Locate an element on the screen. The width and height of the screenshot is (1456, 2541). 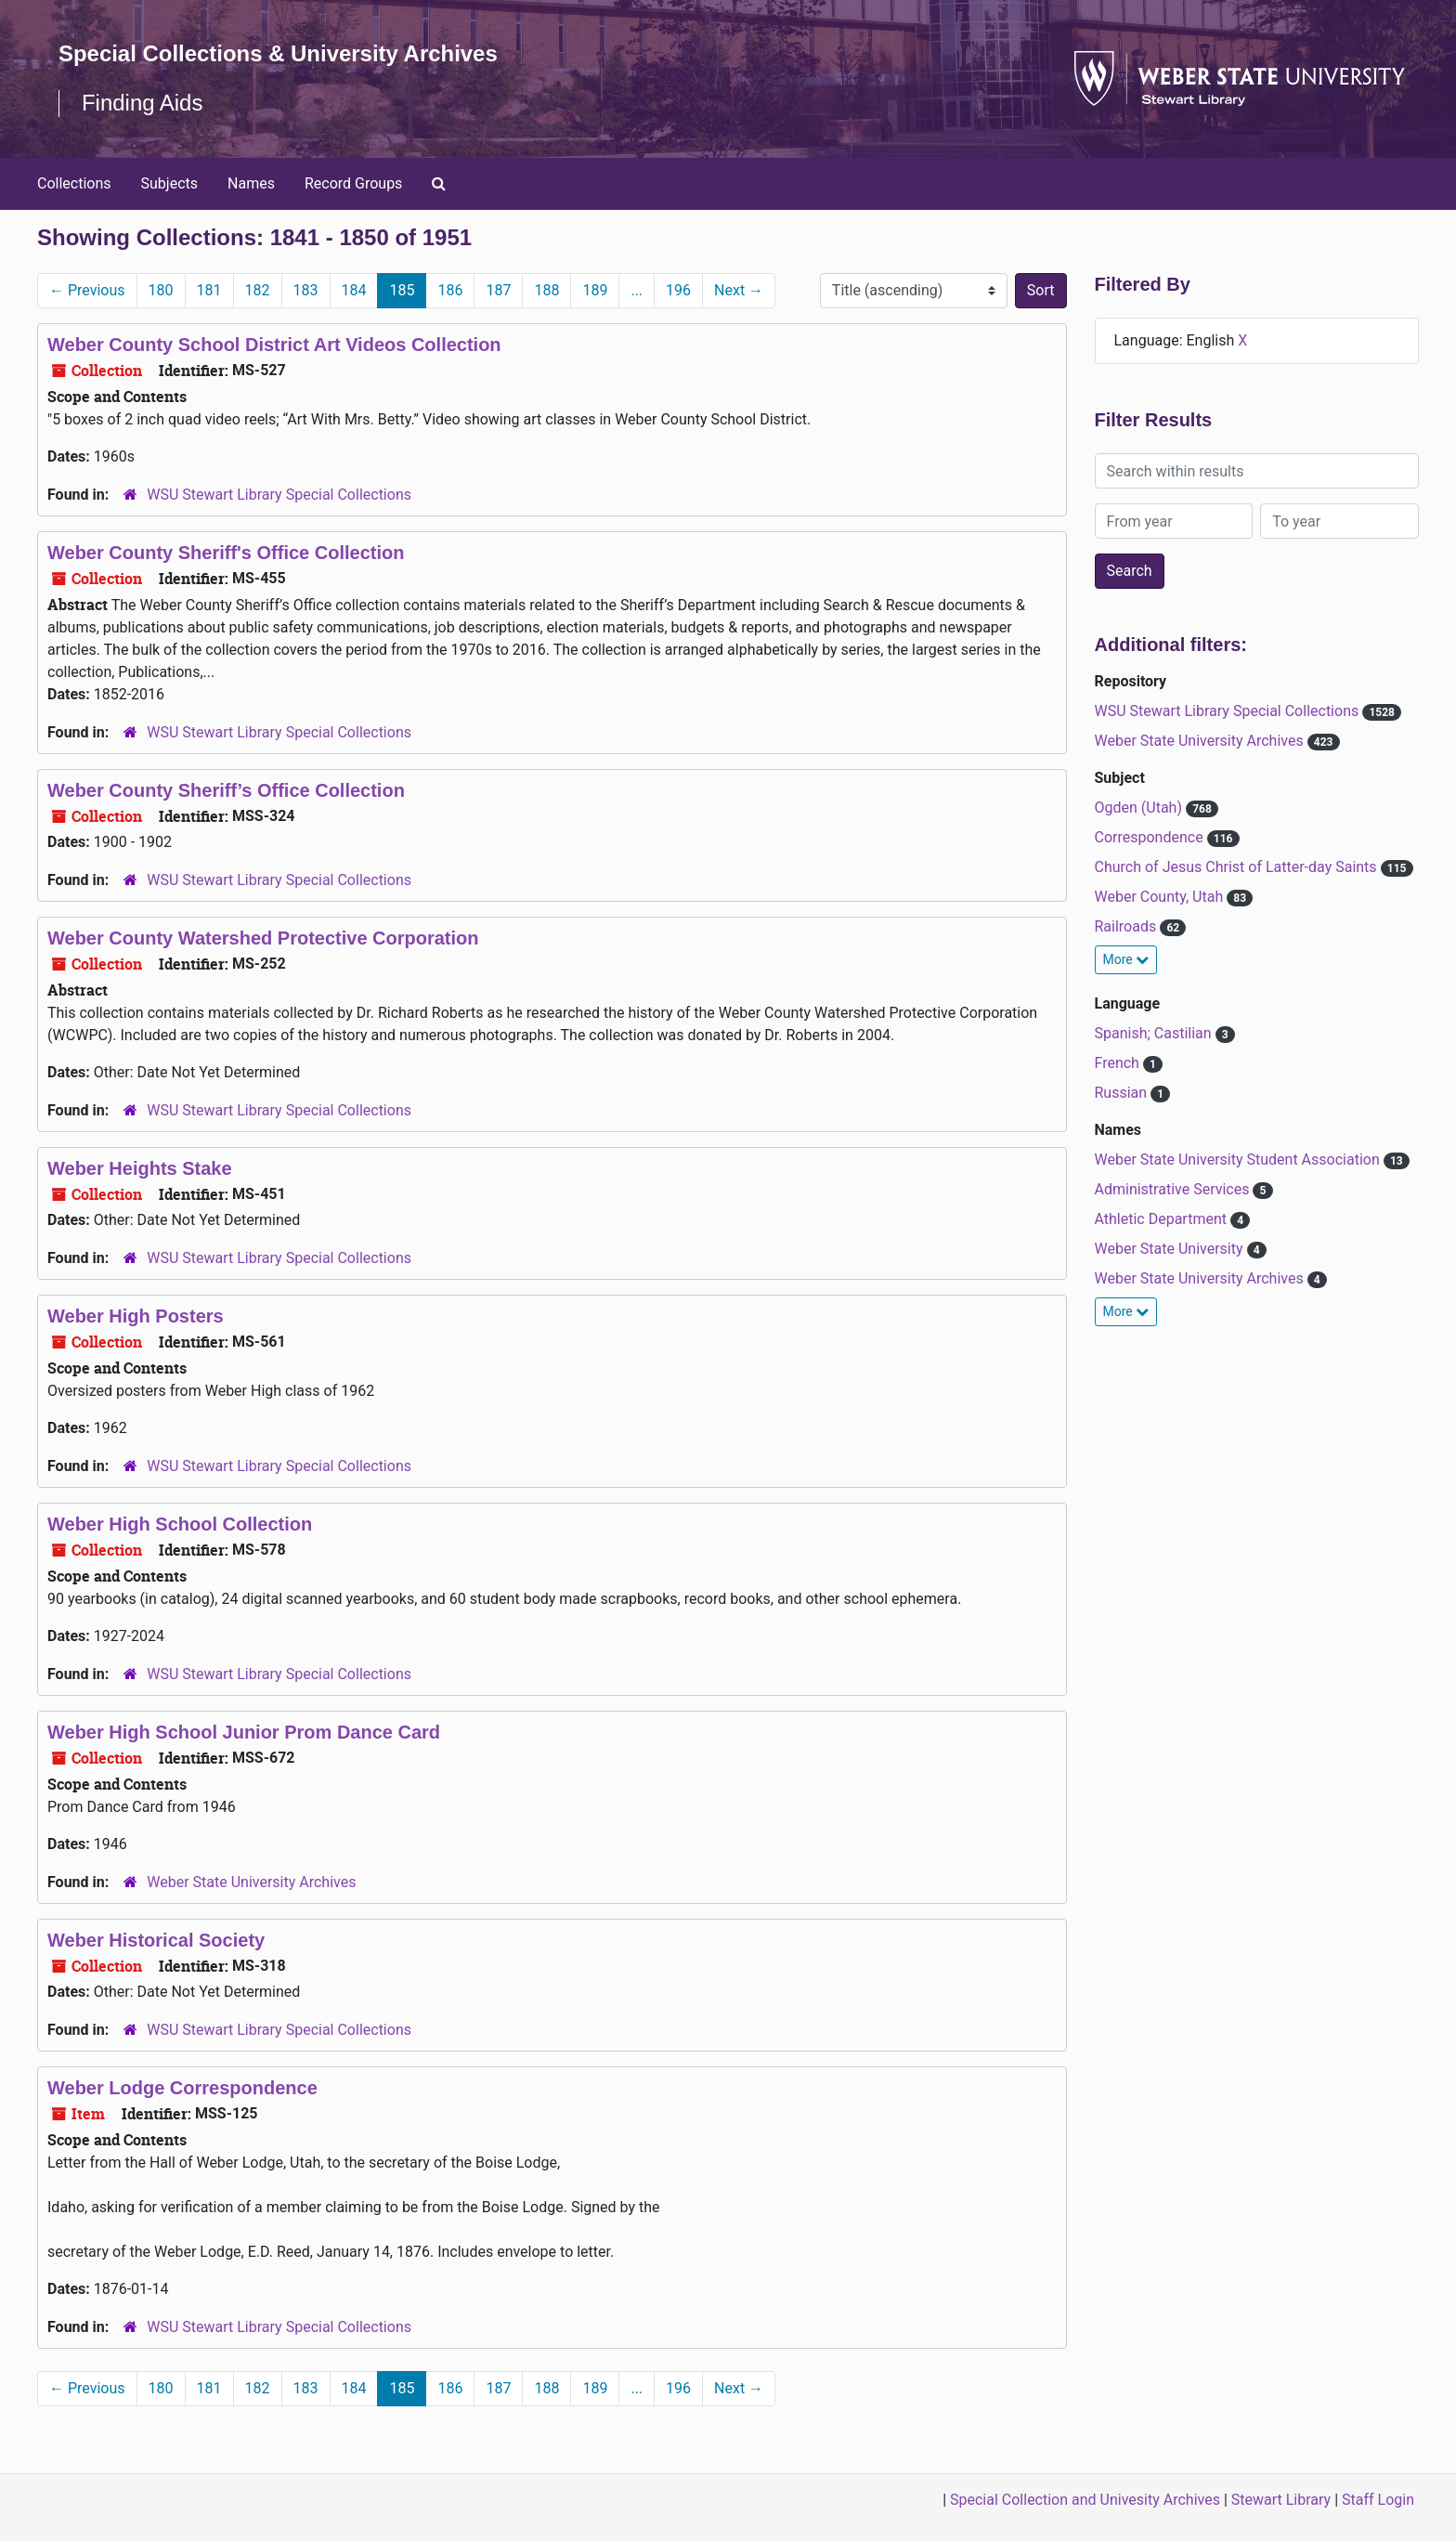
Names is located at coordinates (251, 183).